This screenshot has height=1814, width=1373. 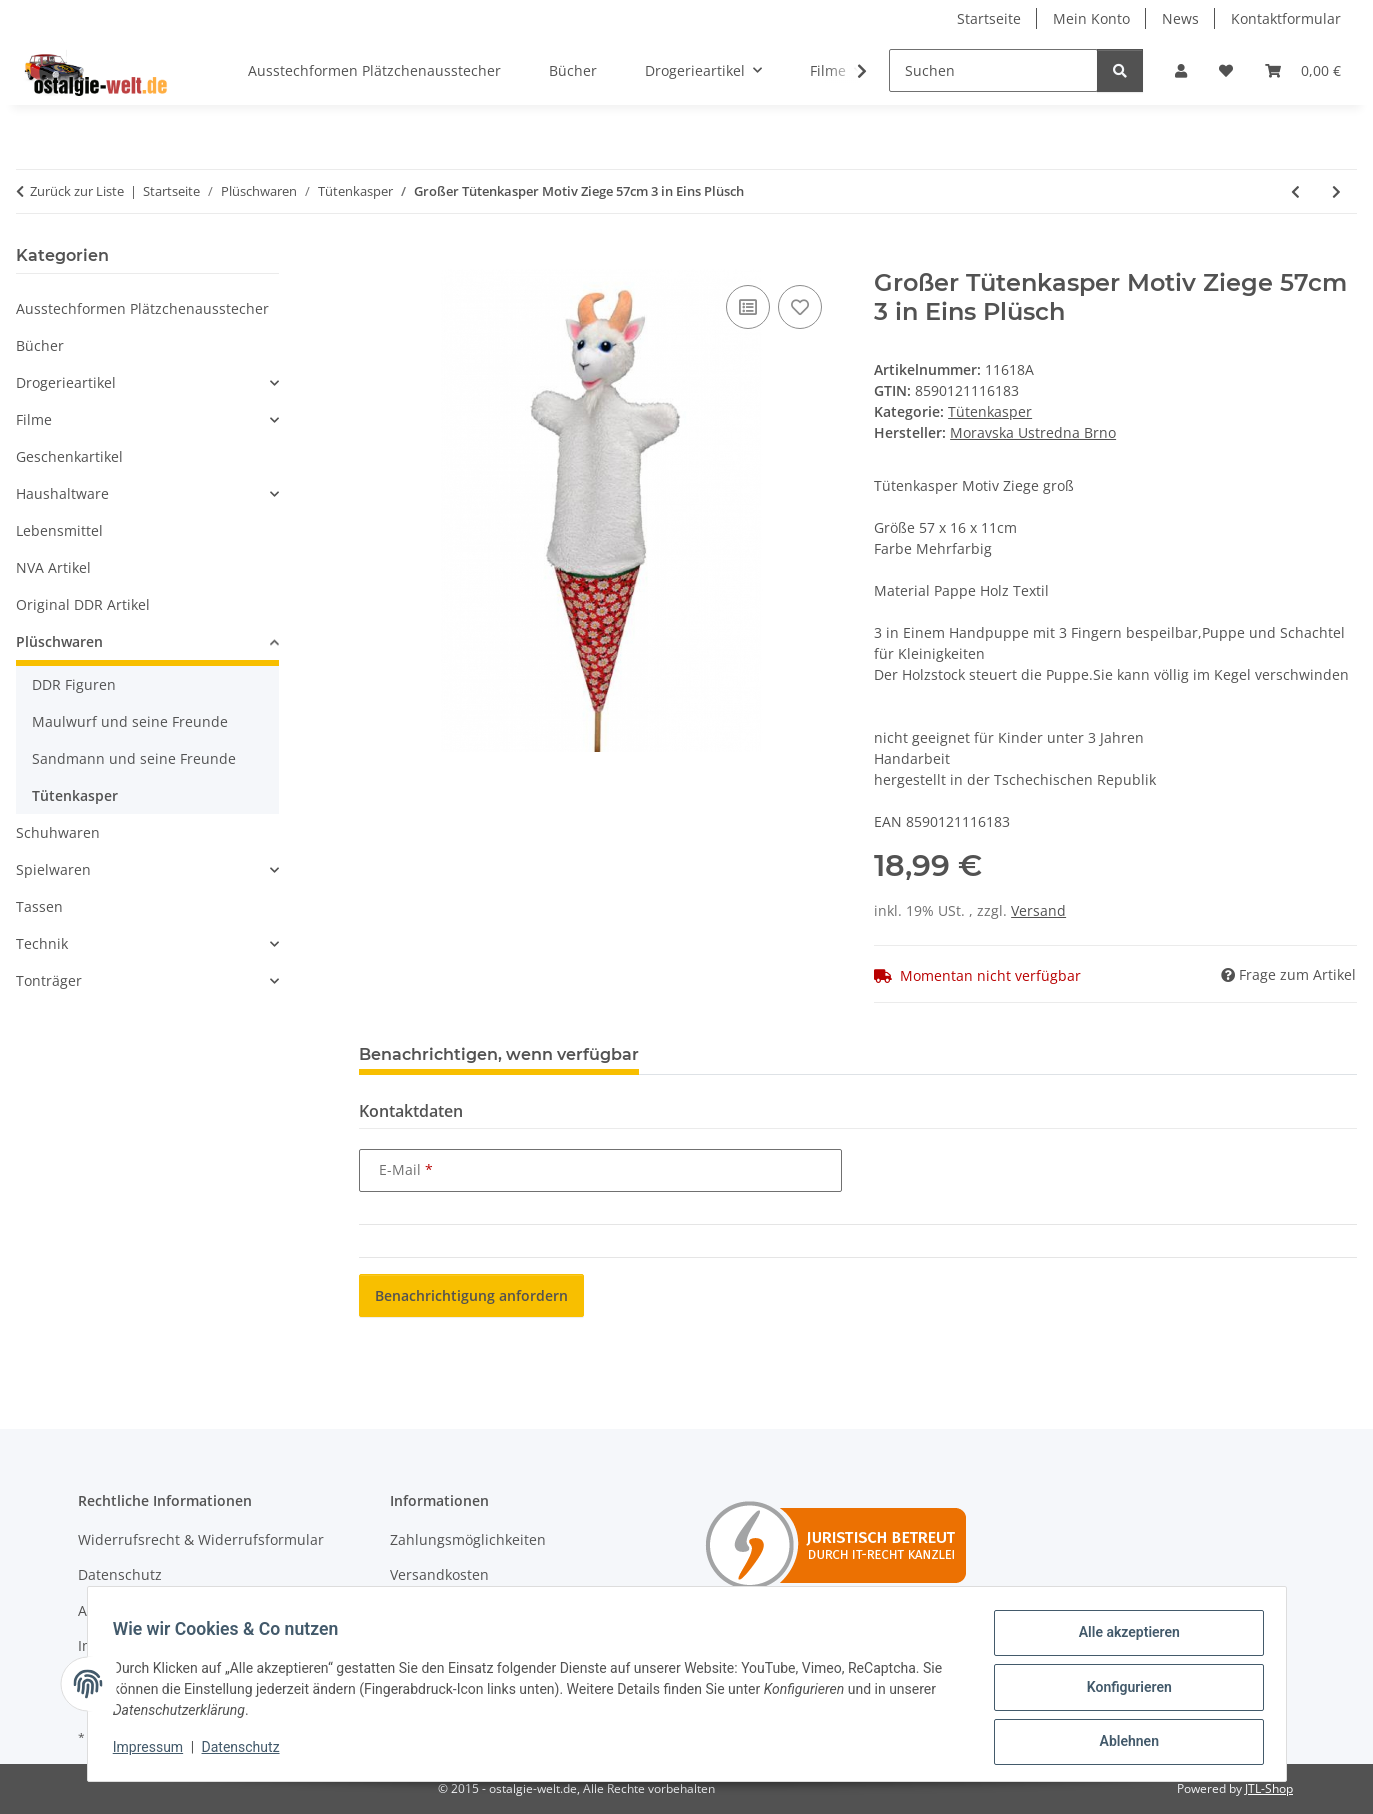 What do you see at coordinates (1303, 70) in the screenshot?
I see `[Warenkorb]` at bounding box center [1303, 70].